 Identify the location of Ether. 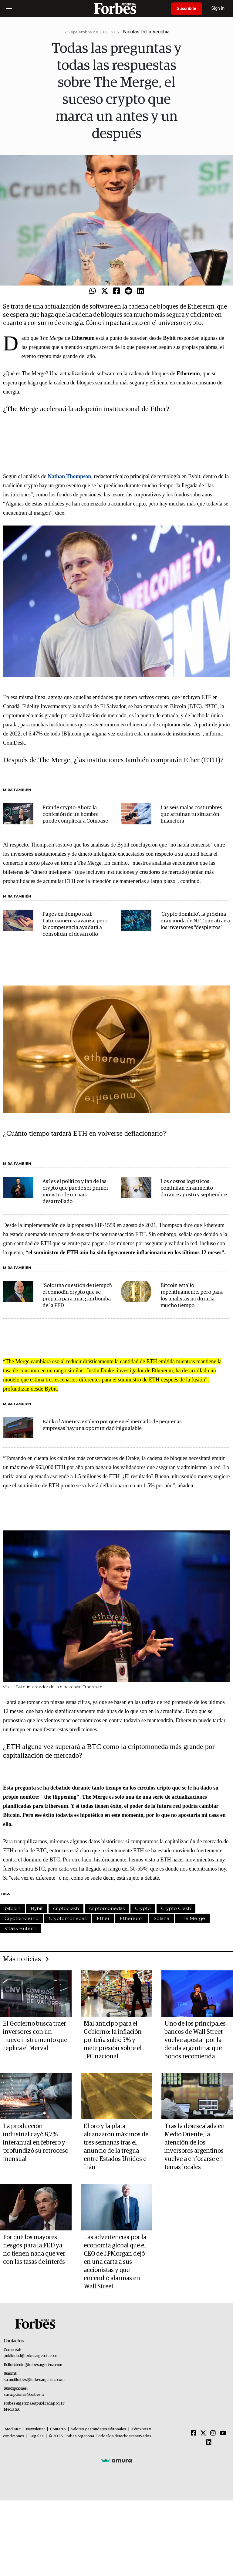
(103, 1918).